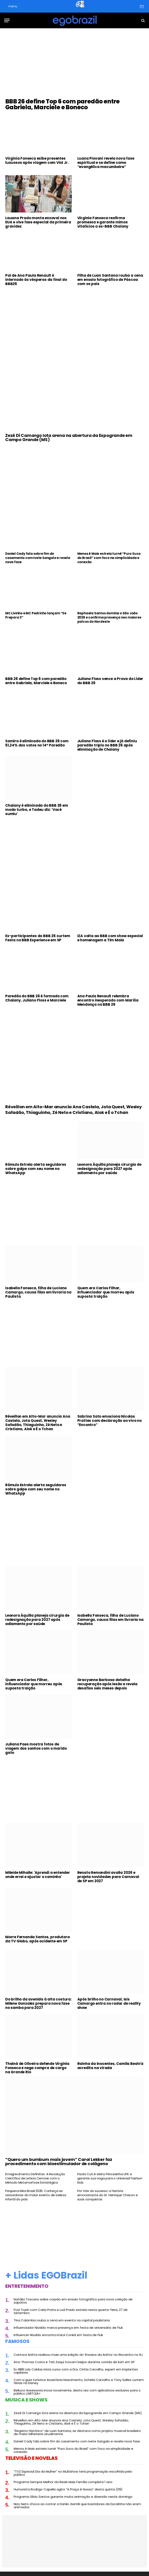 Image resolution: width=149 pixels, height=2576 pixels. What do you see at coordinates (58, 2161) in the screenshot?
I see `“Quero um bumbum mais jovem” Carol Lekker faz procedimento com bioestimulador de colágeno` at bounding box center [58, 2161].